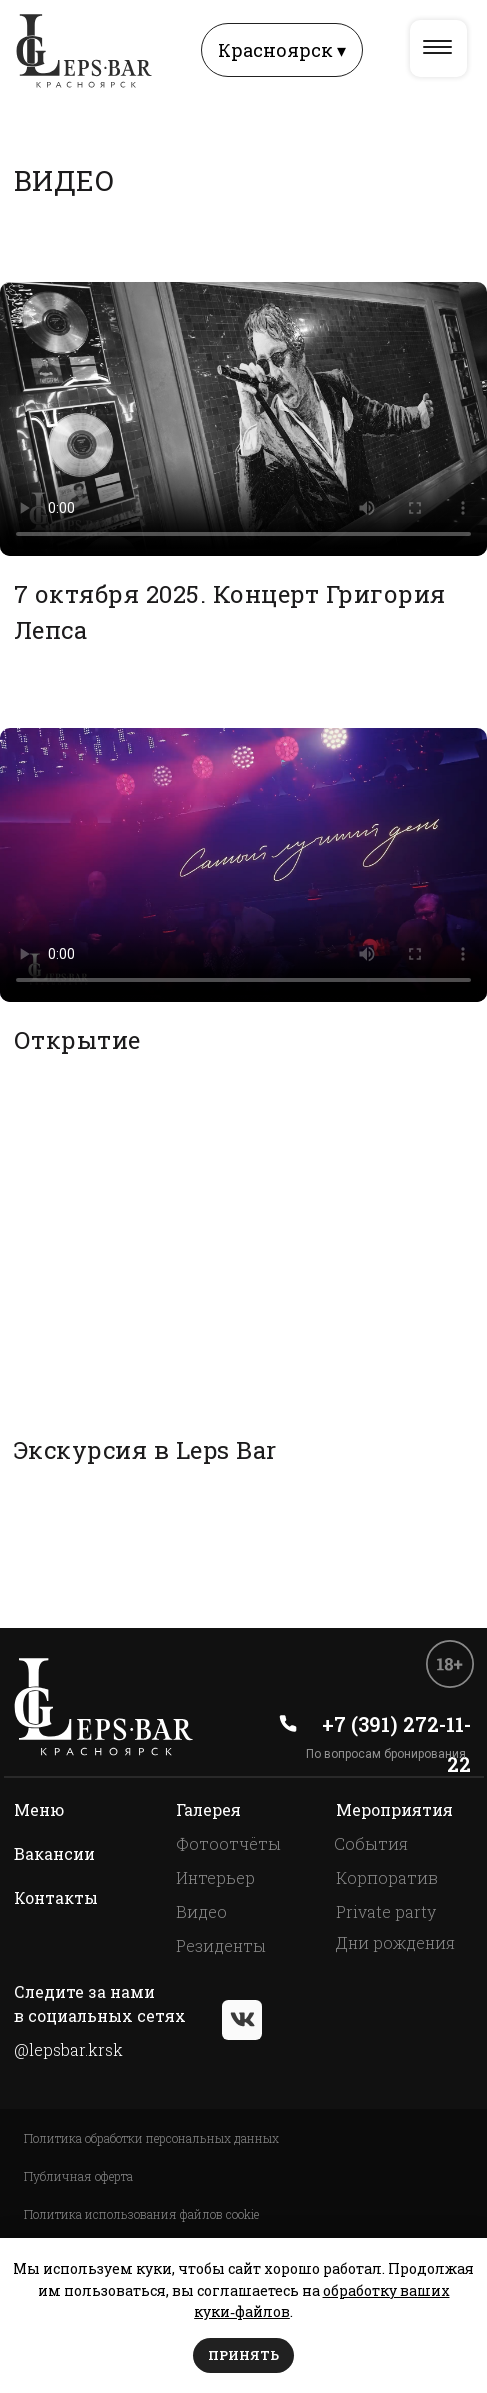  I want to click on Меню, so click(39, 1809).